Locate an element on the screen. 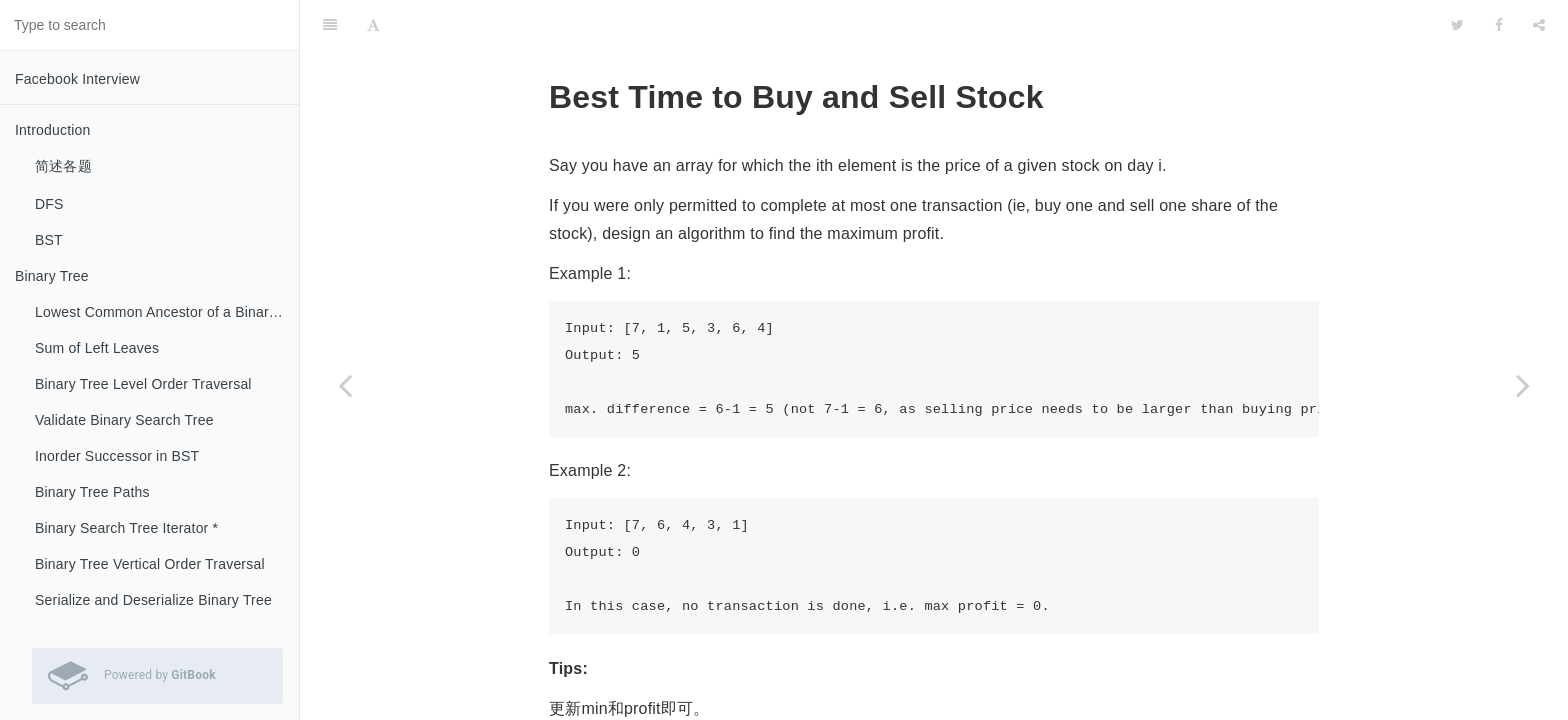 This screenshot has width=1568, height=720. Sum of Left Leaves is located at coordinates (97, 348).